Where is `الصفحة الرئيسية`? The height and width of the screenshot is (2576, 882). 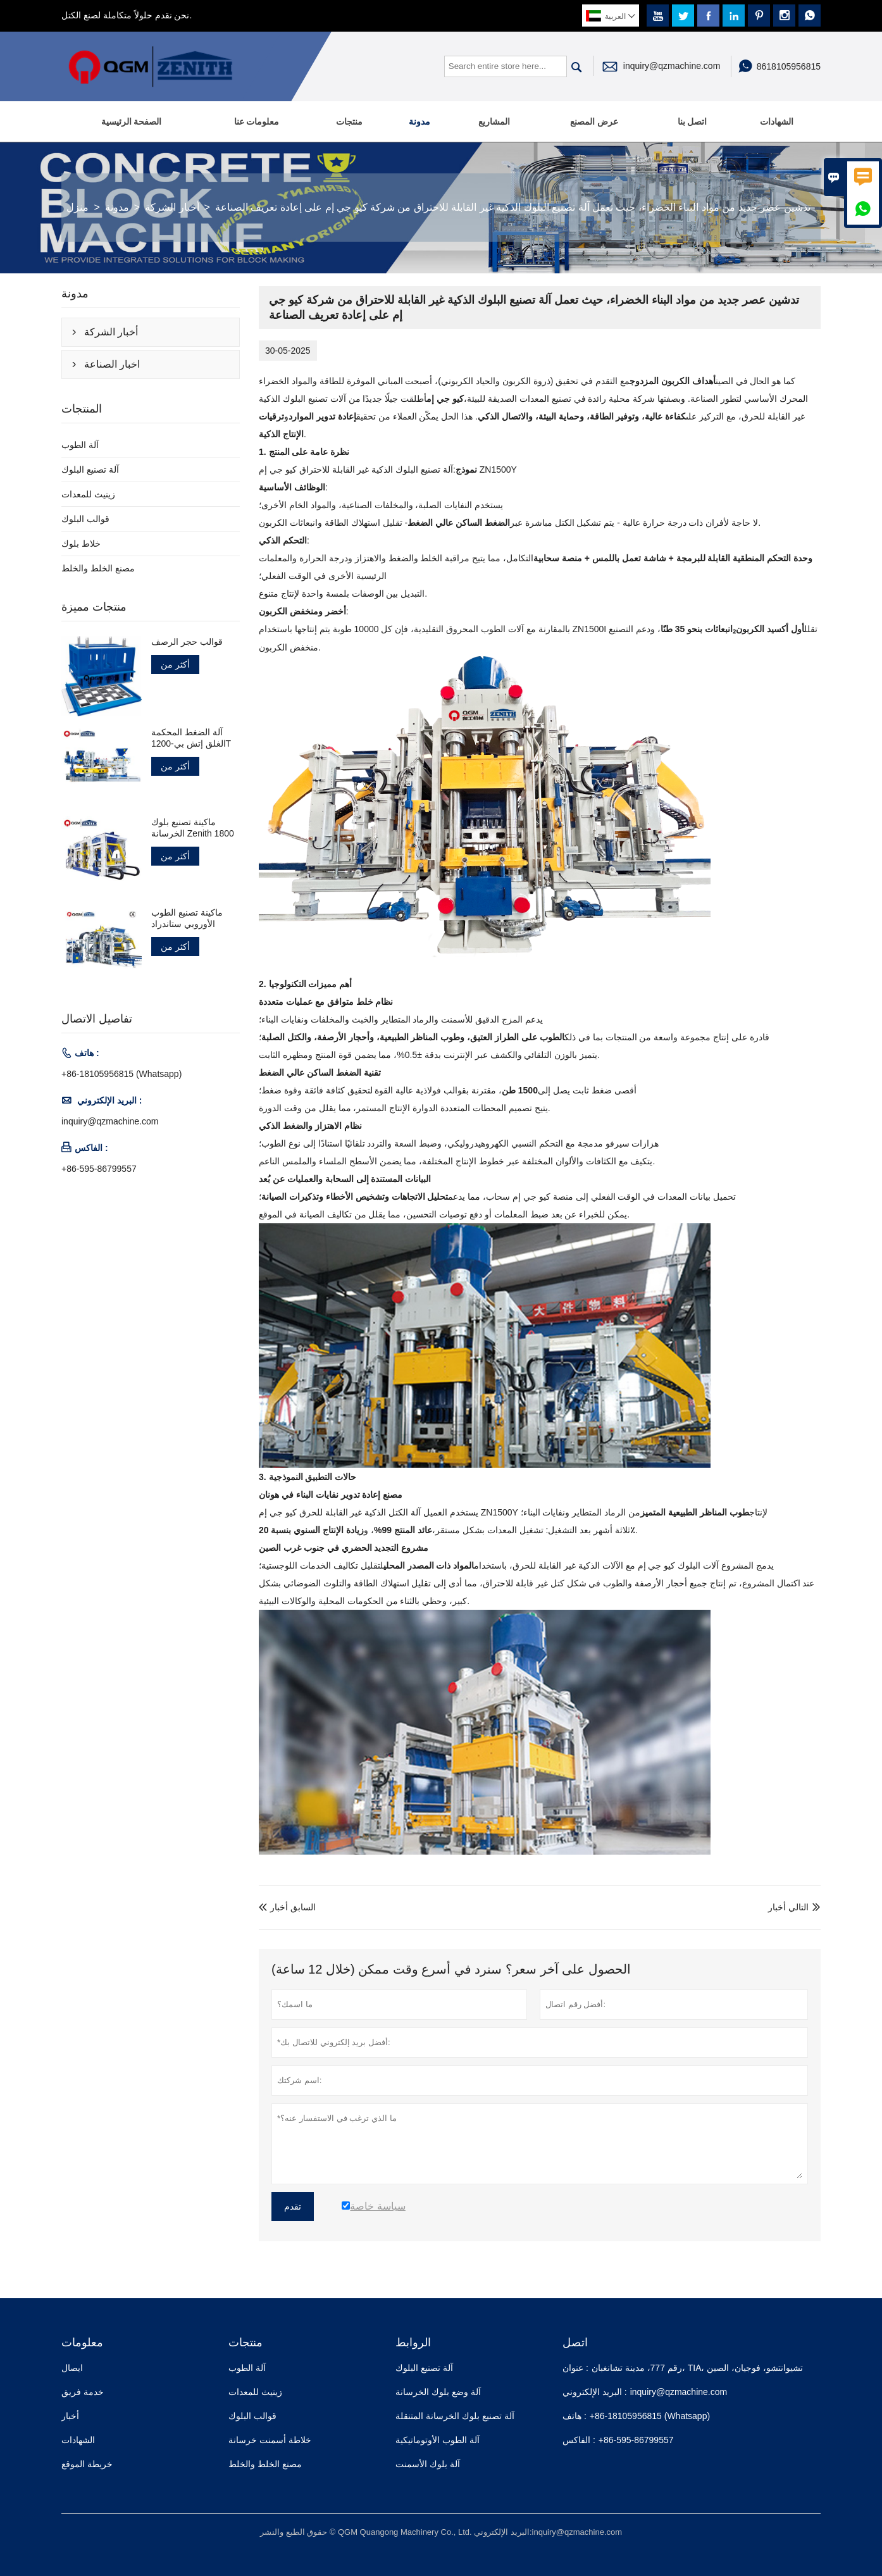
الصفحة الرئيسية is located at coordinates (131, 121).